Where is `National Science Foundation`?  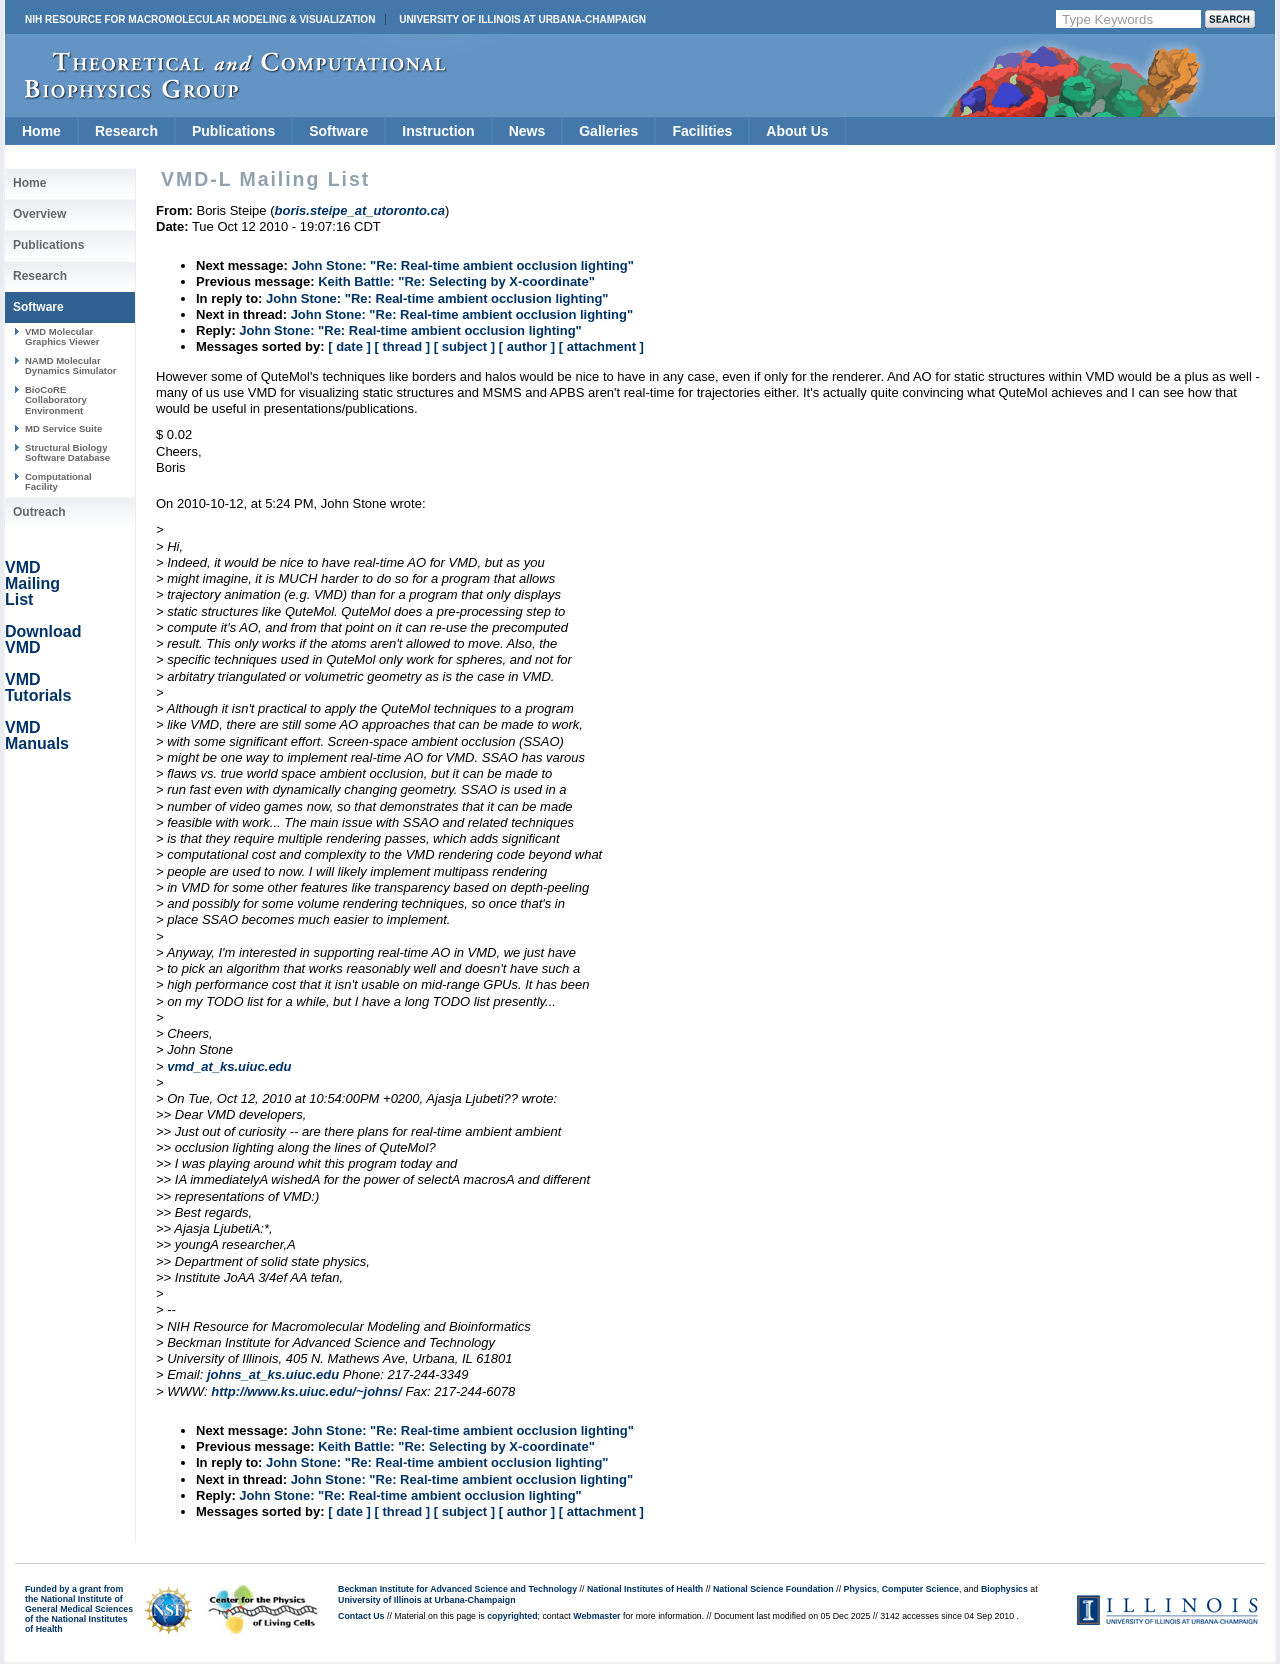 National Science Foundation is located at coordinates (773, 1589).